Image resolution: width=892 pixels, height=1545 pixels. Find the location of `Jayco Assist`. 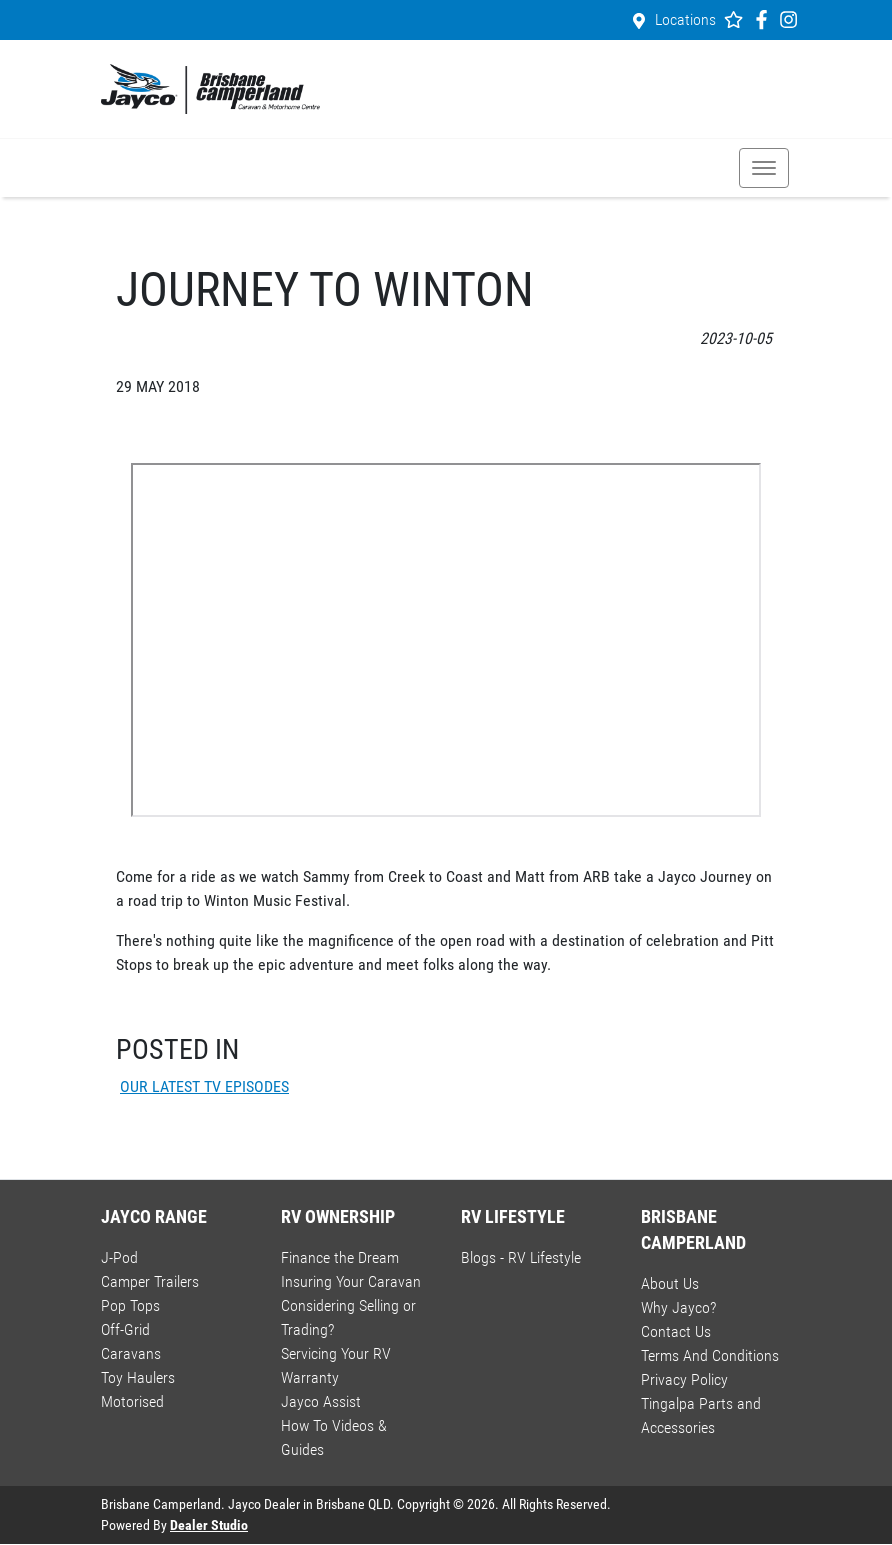

Jayco Assist is located at coordinates (321, 1401).